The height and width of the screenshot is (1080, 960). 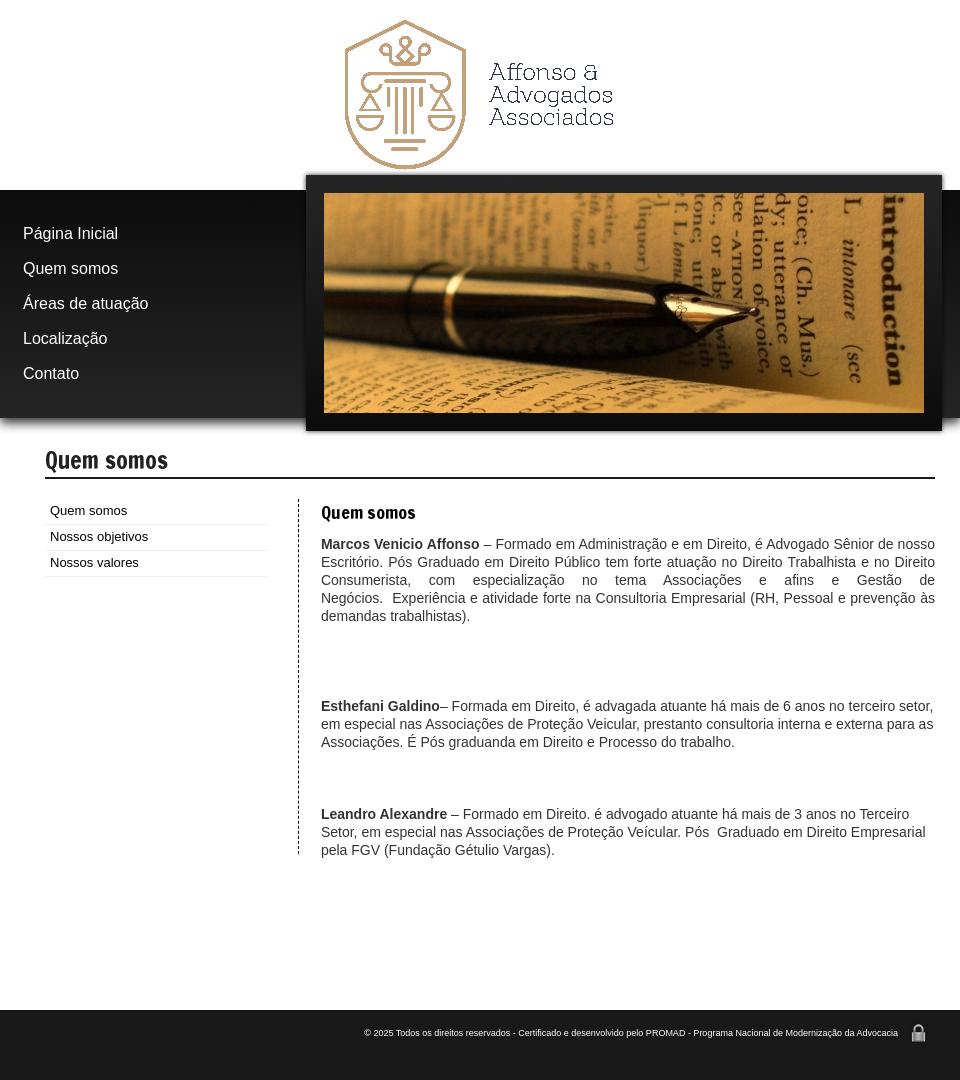 I want to click on Nossos valores, so click(x=94, y=562).